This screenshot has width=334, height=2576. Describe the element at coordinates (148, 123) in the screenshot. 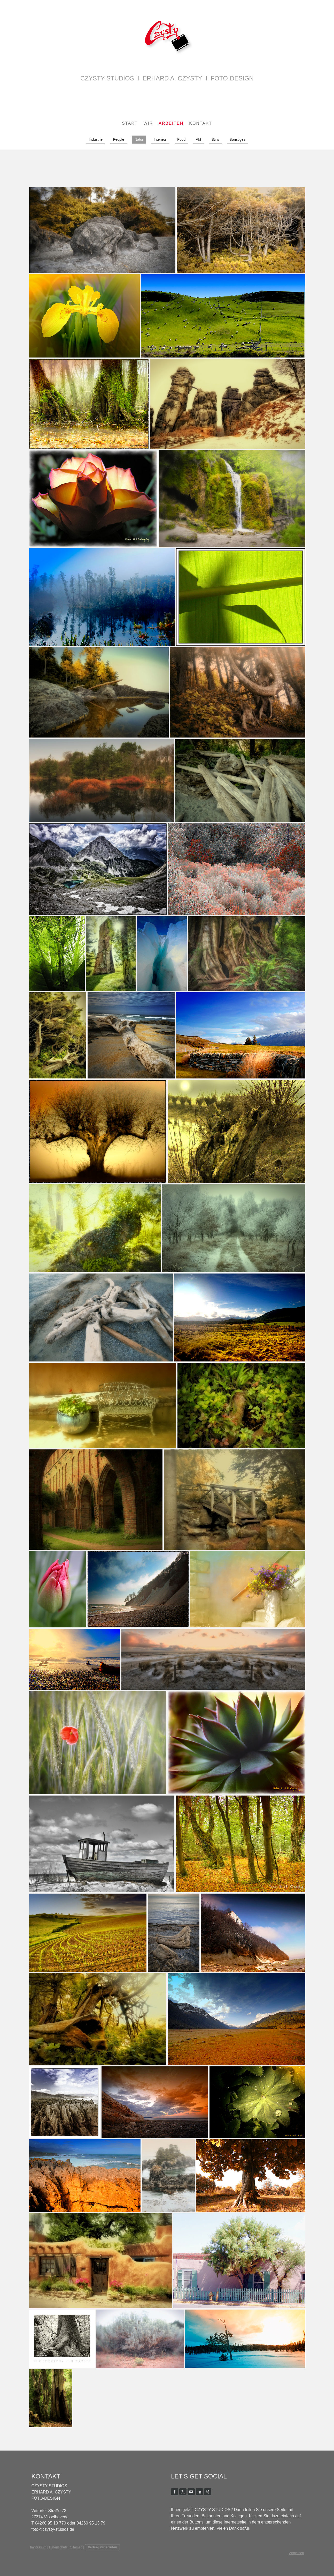

I see `Wir` at that location.